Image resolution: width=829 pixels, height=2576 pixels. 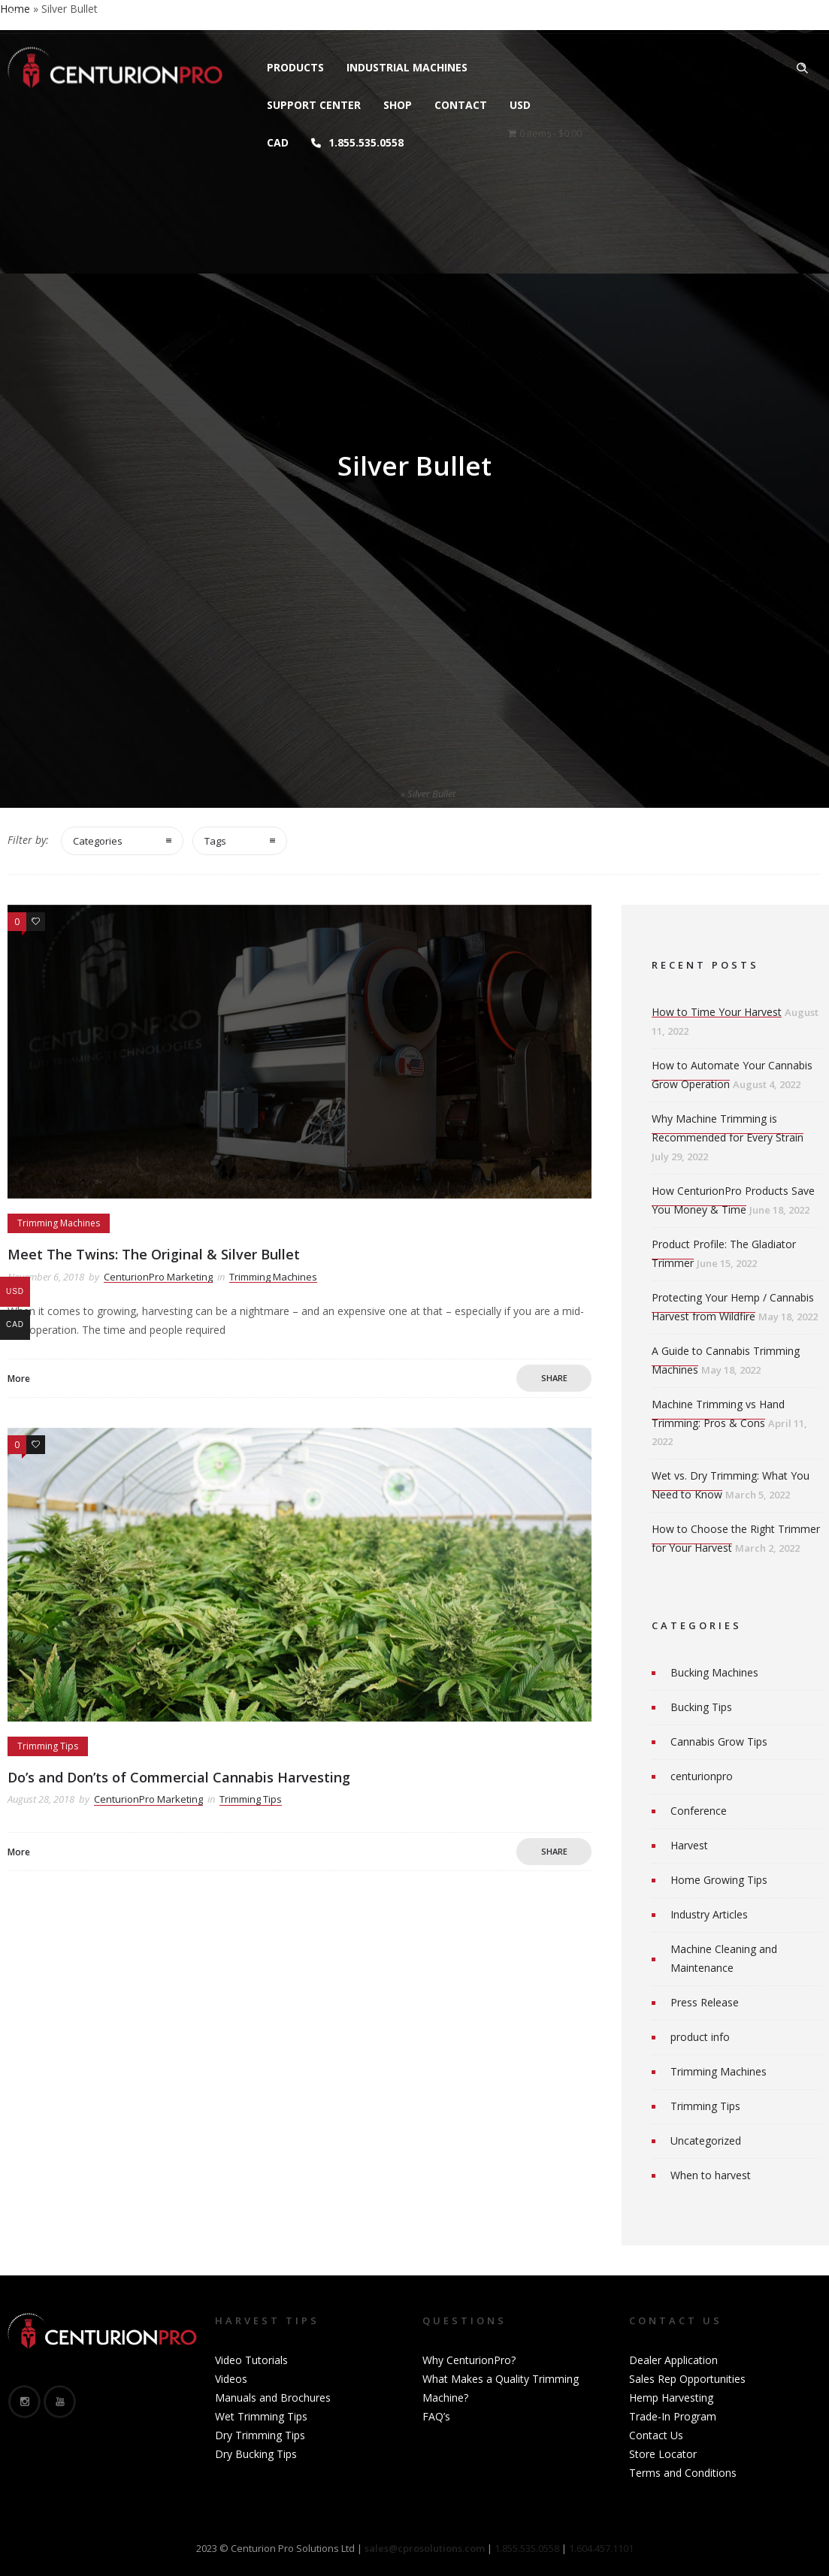 What do you see at coordinates (406, 67) in the screenshot?
I see `Industrial Machines` at bounding box center [406, 67].